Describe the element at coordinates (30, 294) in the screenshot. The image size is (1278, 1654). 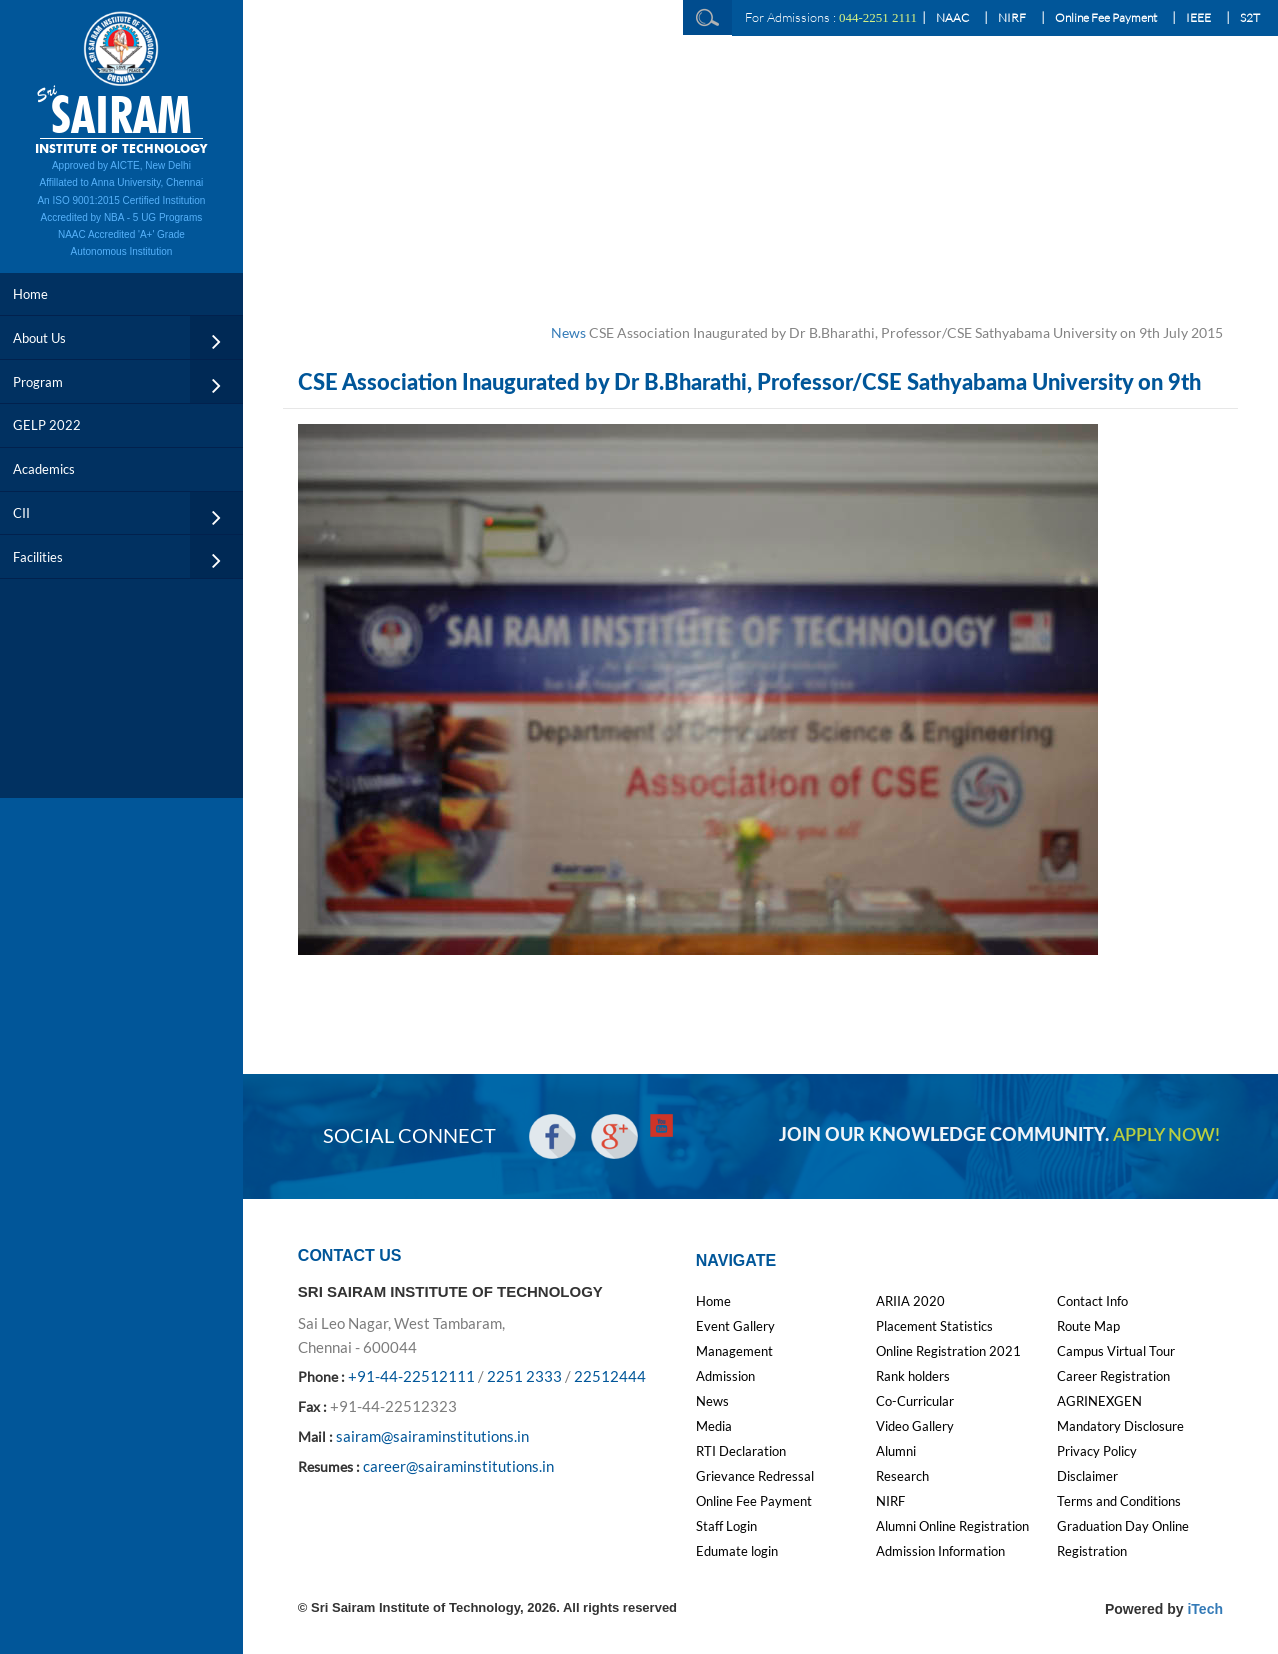
I see `Home` at that location.